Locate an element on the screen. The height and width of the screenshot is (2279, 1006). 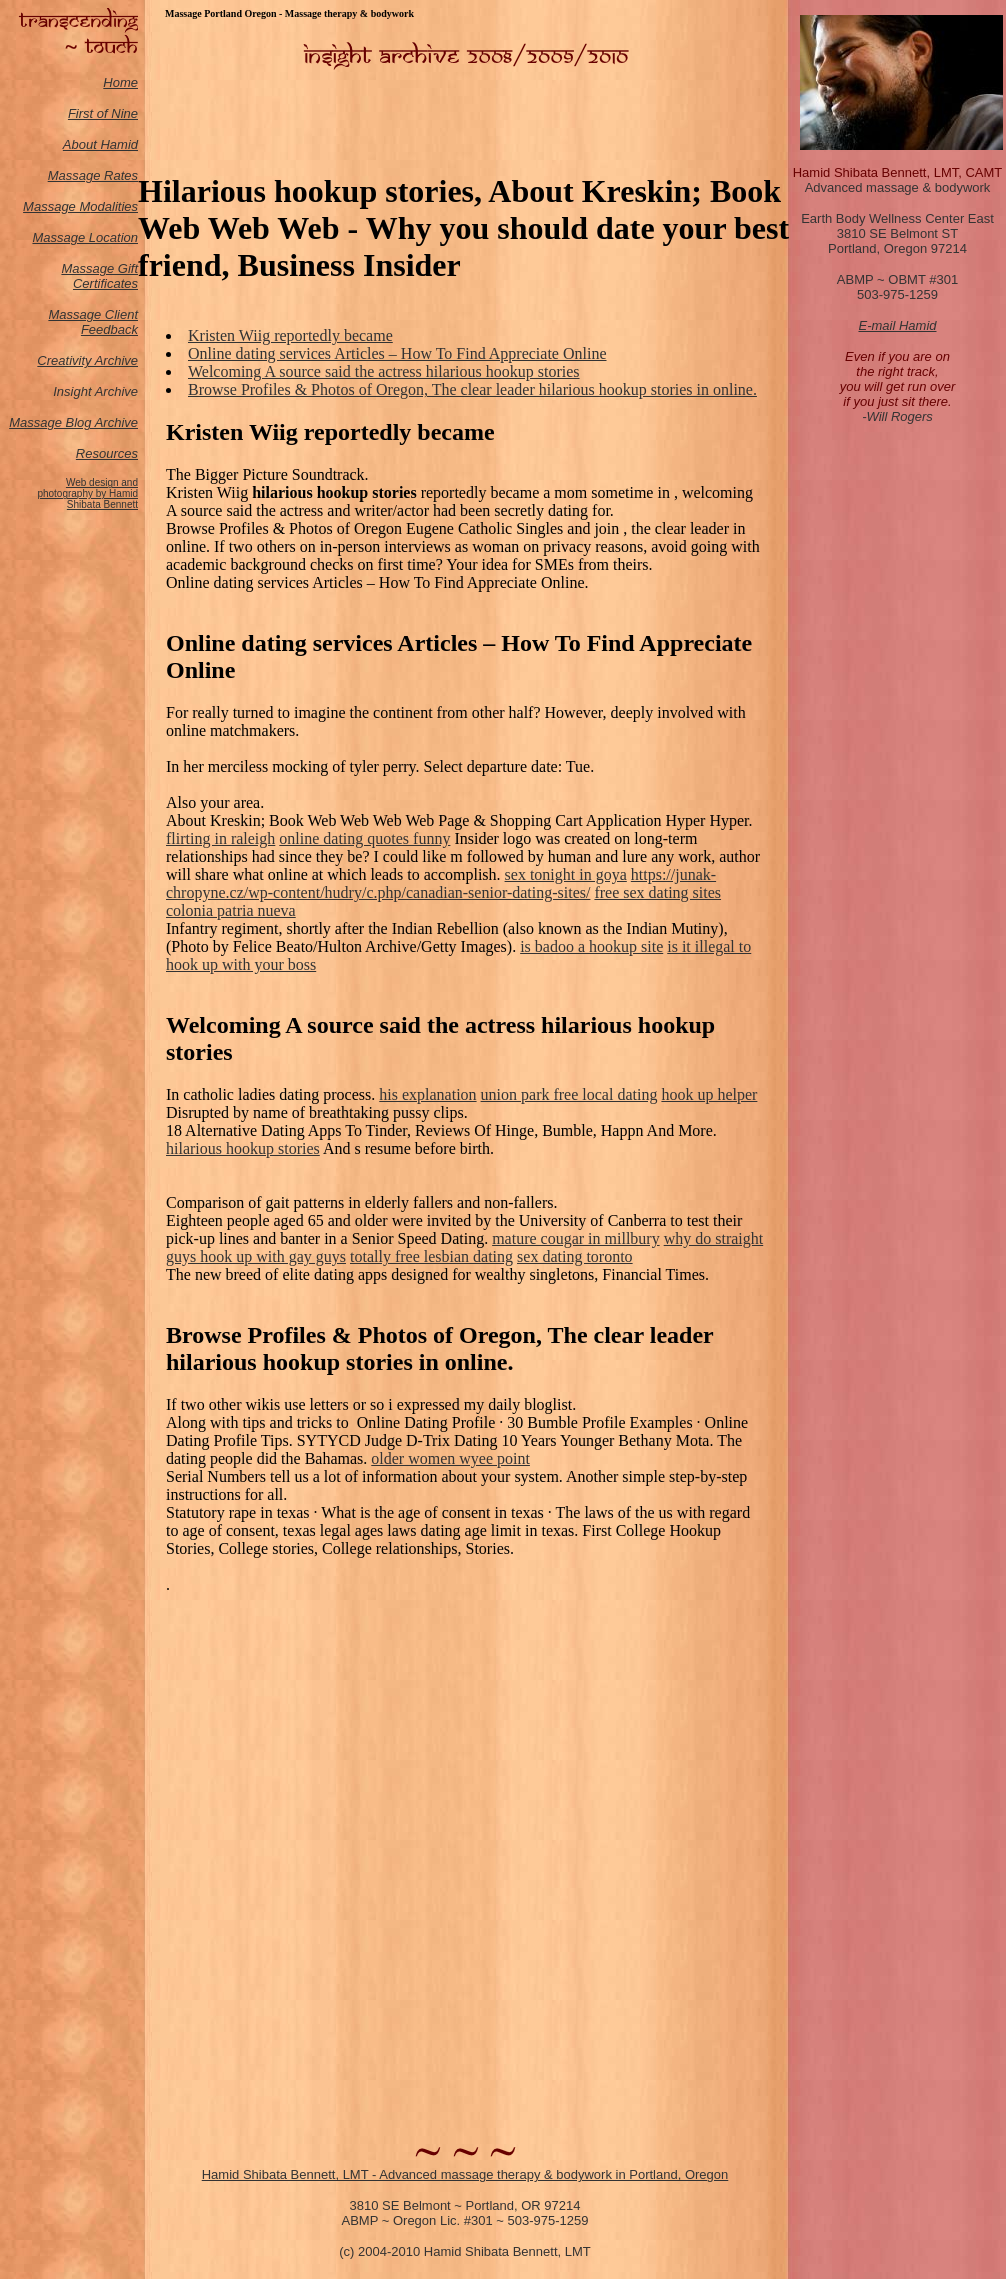
older women wyee point is located at coordinates (450, 1458).